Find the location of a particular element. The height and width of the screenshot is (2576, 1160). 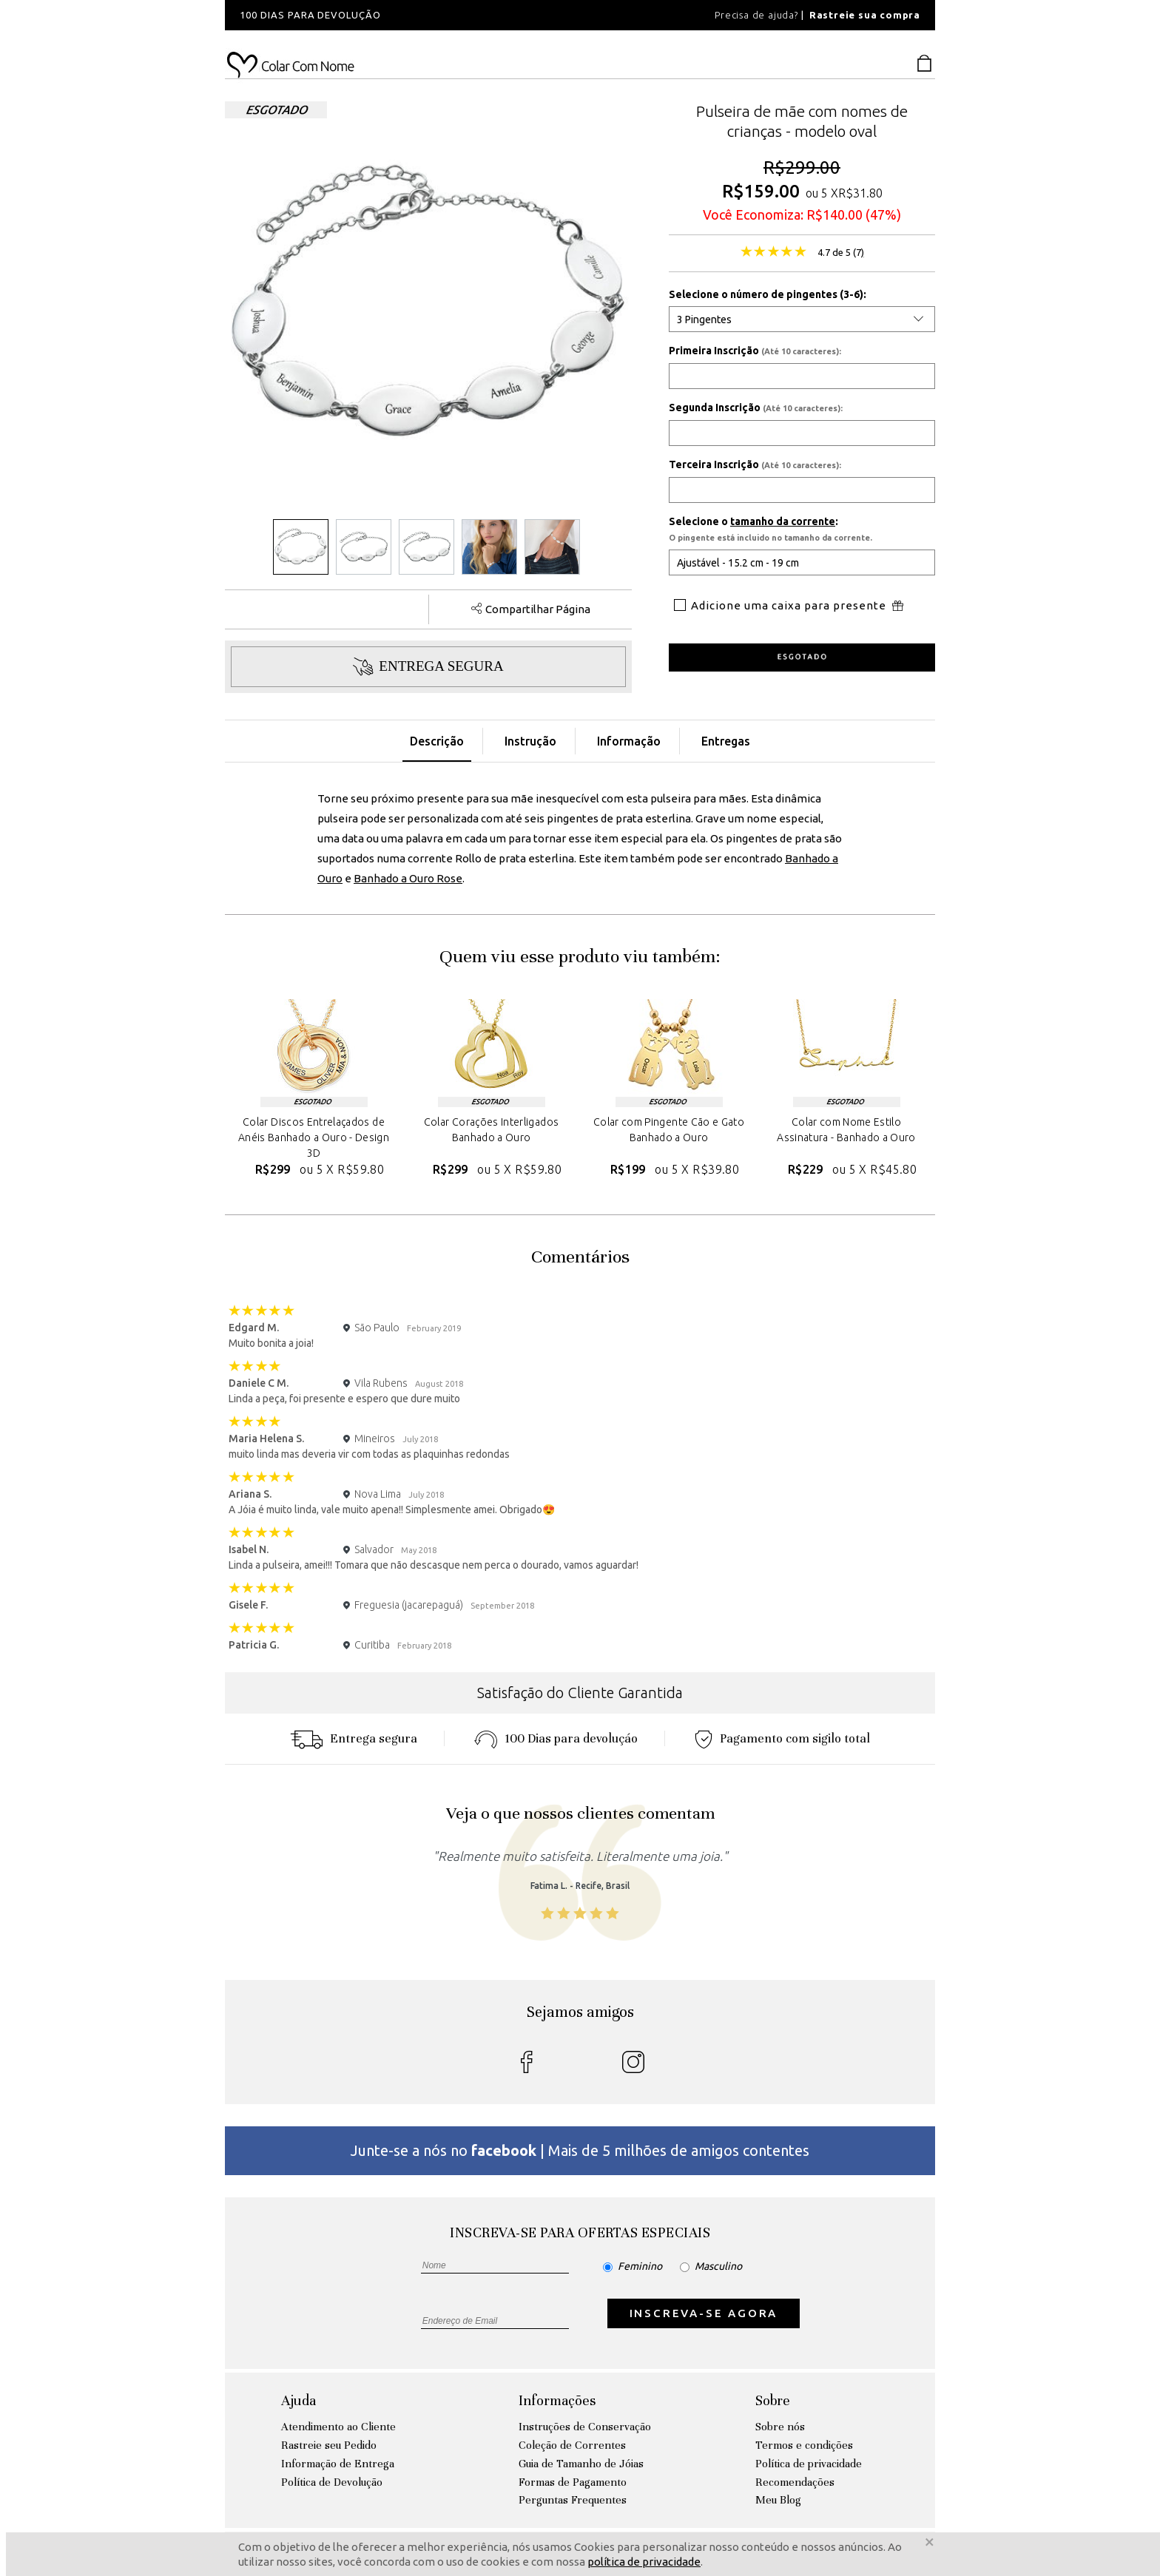

Coleção de Correntes is located at coordinates (572, 2445).